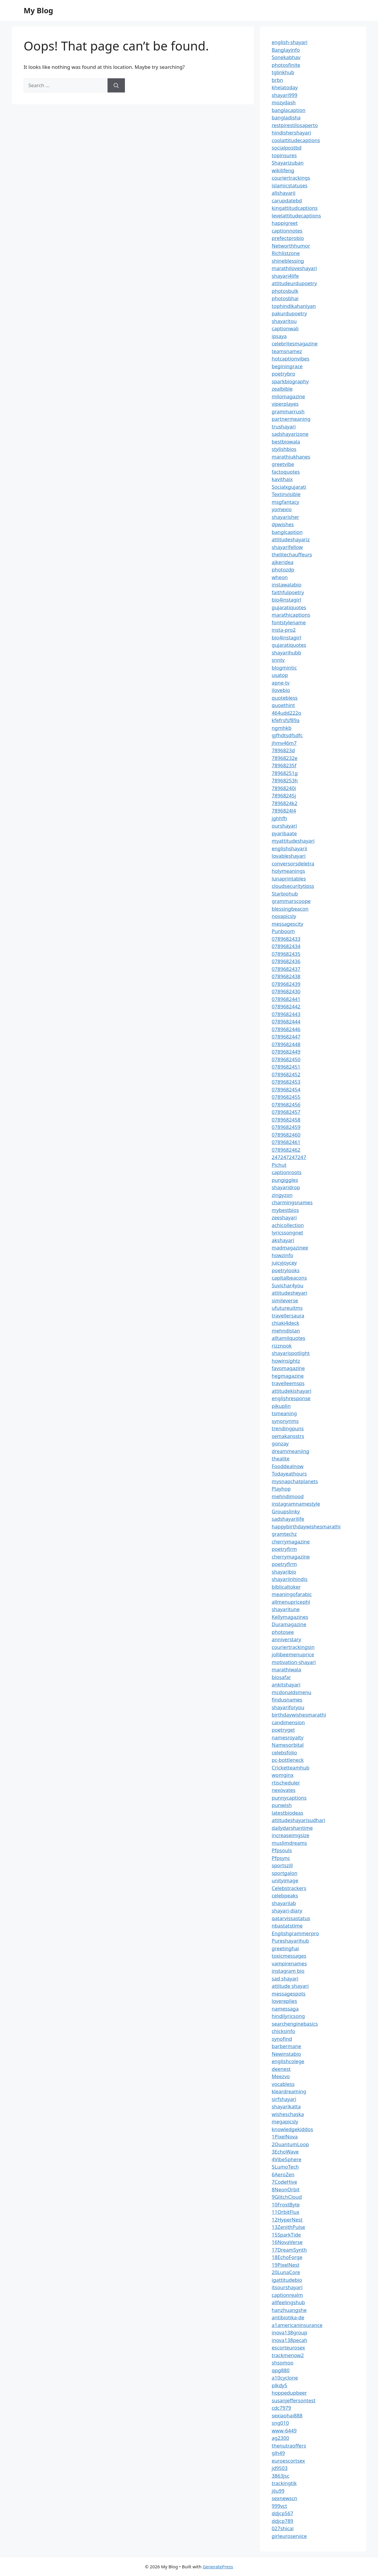  I want to click on lovableshayari, so click(289, 855).